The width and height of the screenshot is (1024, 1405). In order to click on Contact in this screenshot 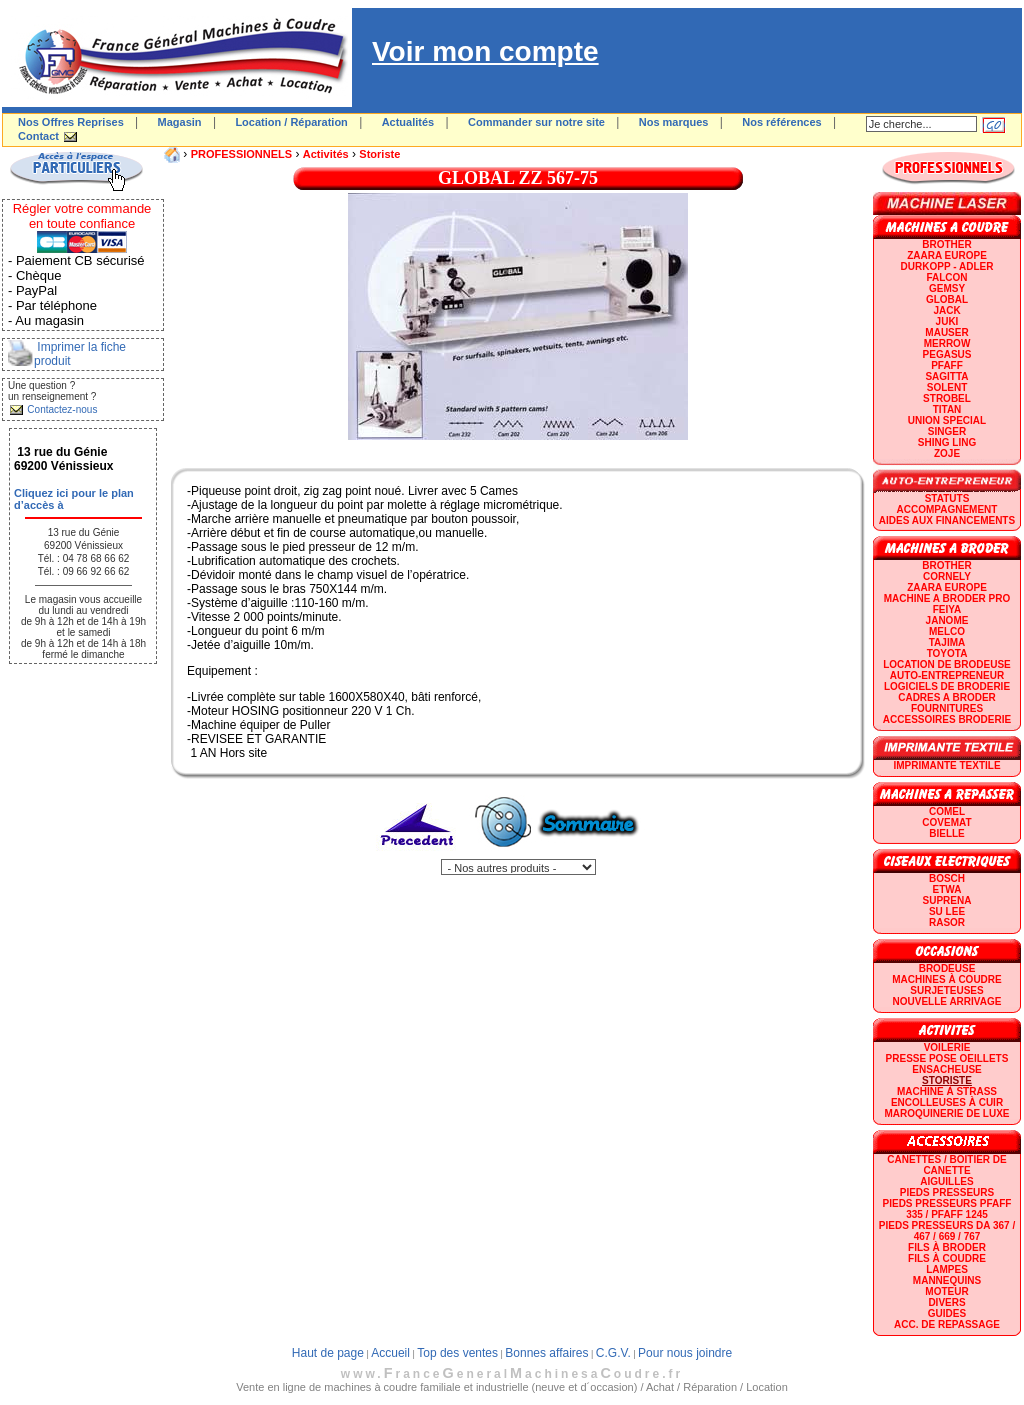, I will do `click(38, 136)`.